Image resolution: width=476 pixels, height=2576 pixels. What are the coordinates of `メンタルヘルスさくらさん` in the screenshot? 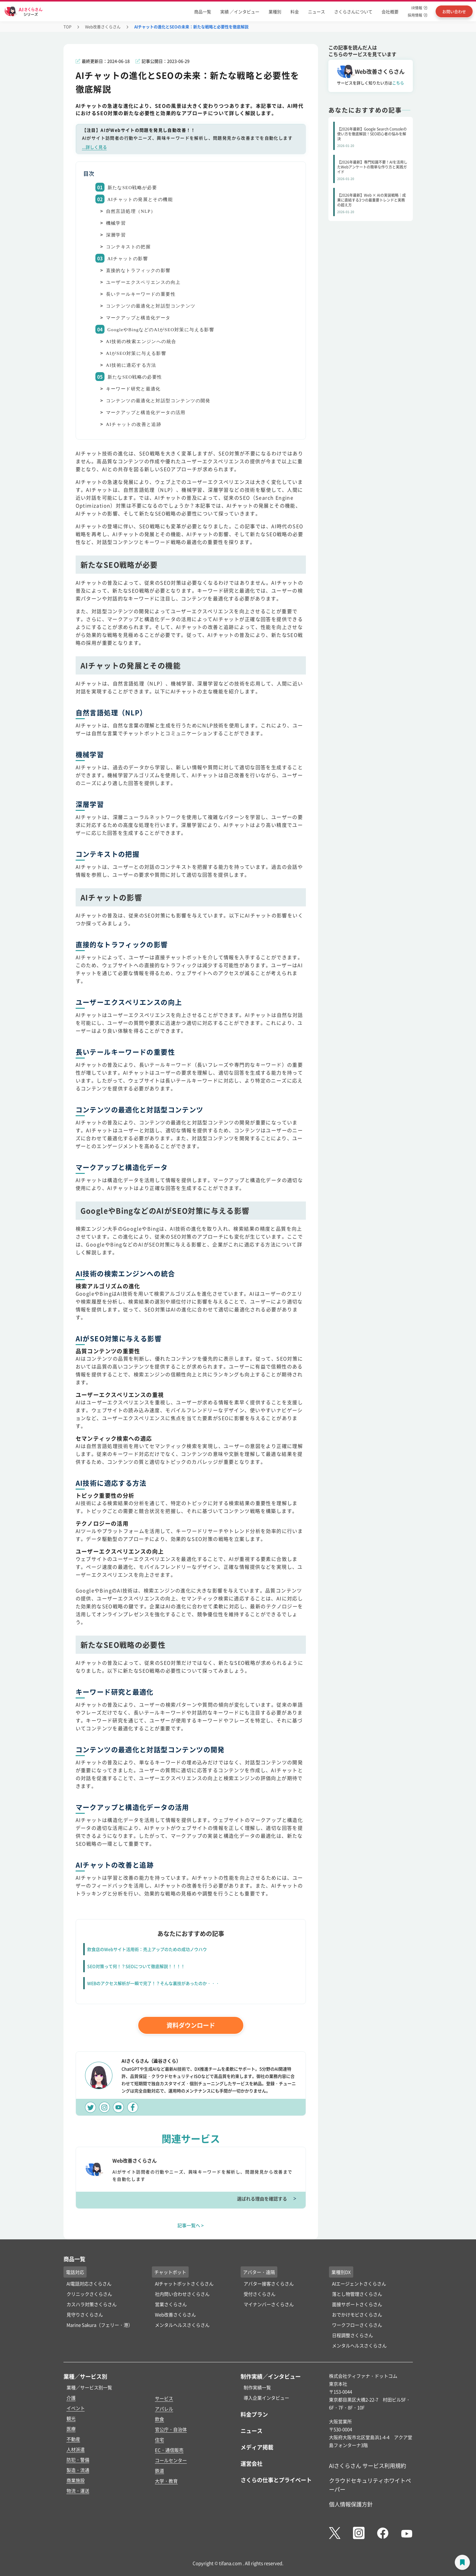 It's located at (182, 2325).